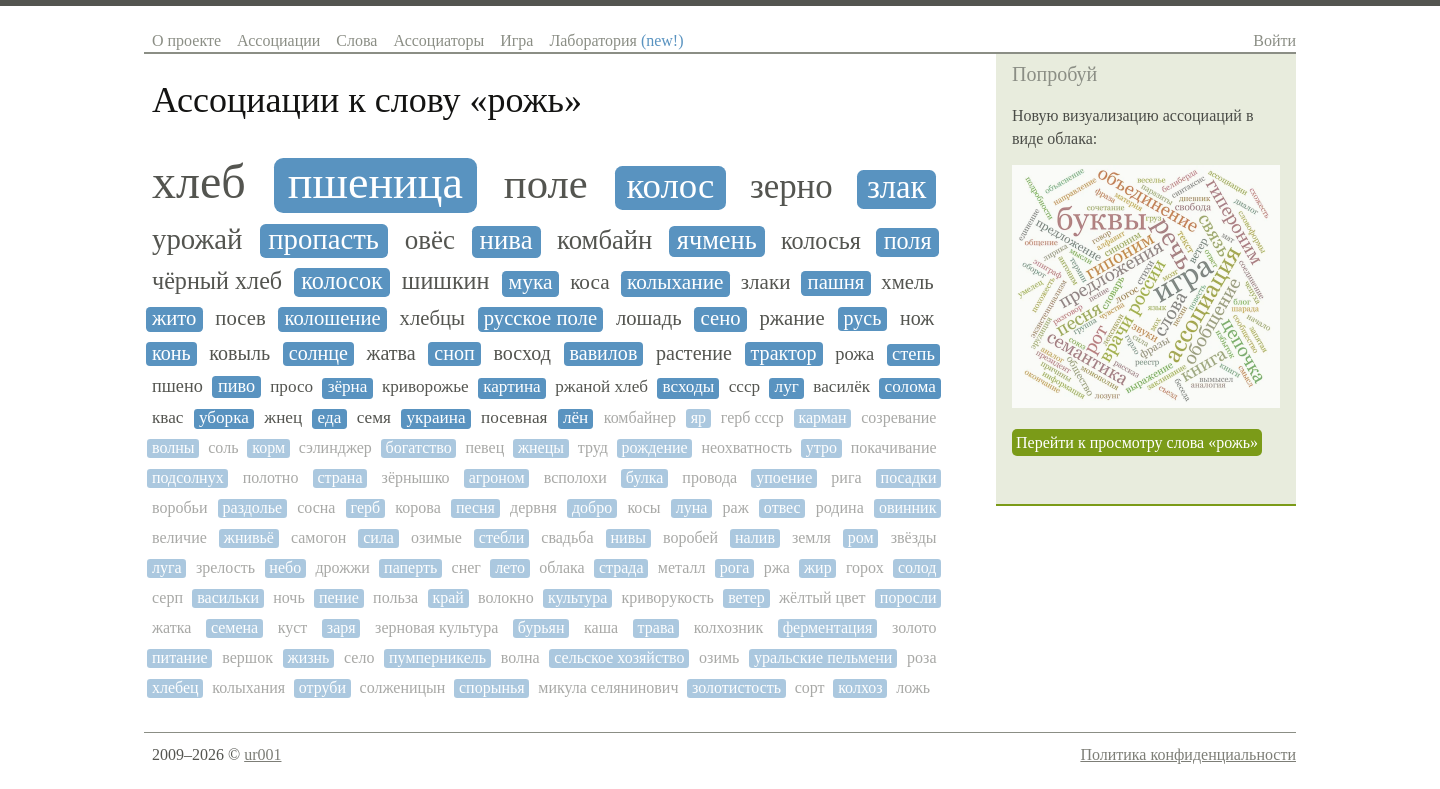  Describe the element at coordinates (546, 184) in the screenshot. I see `поле` at that location.